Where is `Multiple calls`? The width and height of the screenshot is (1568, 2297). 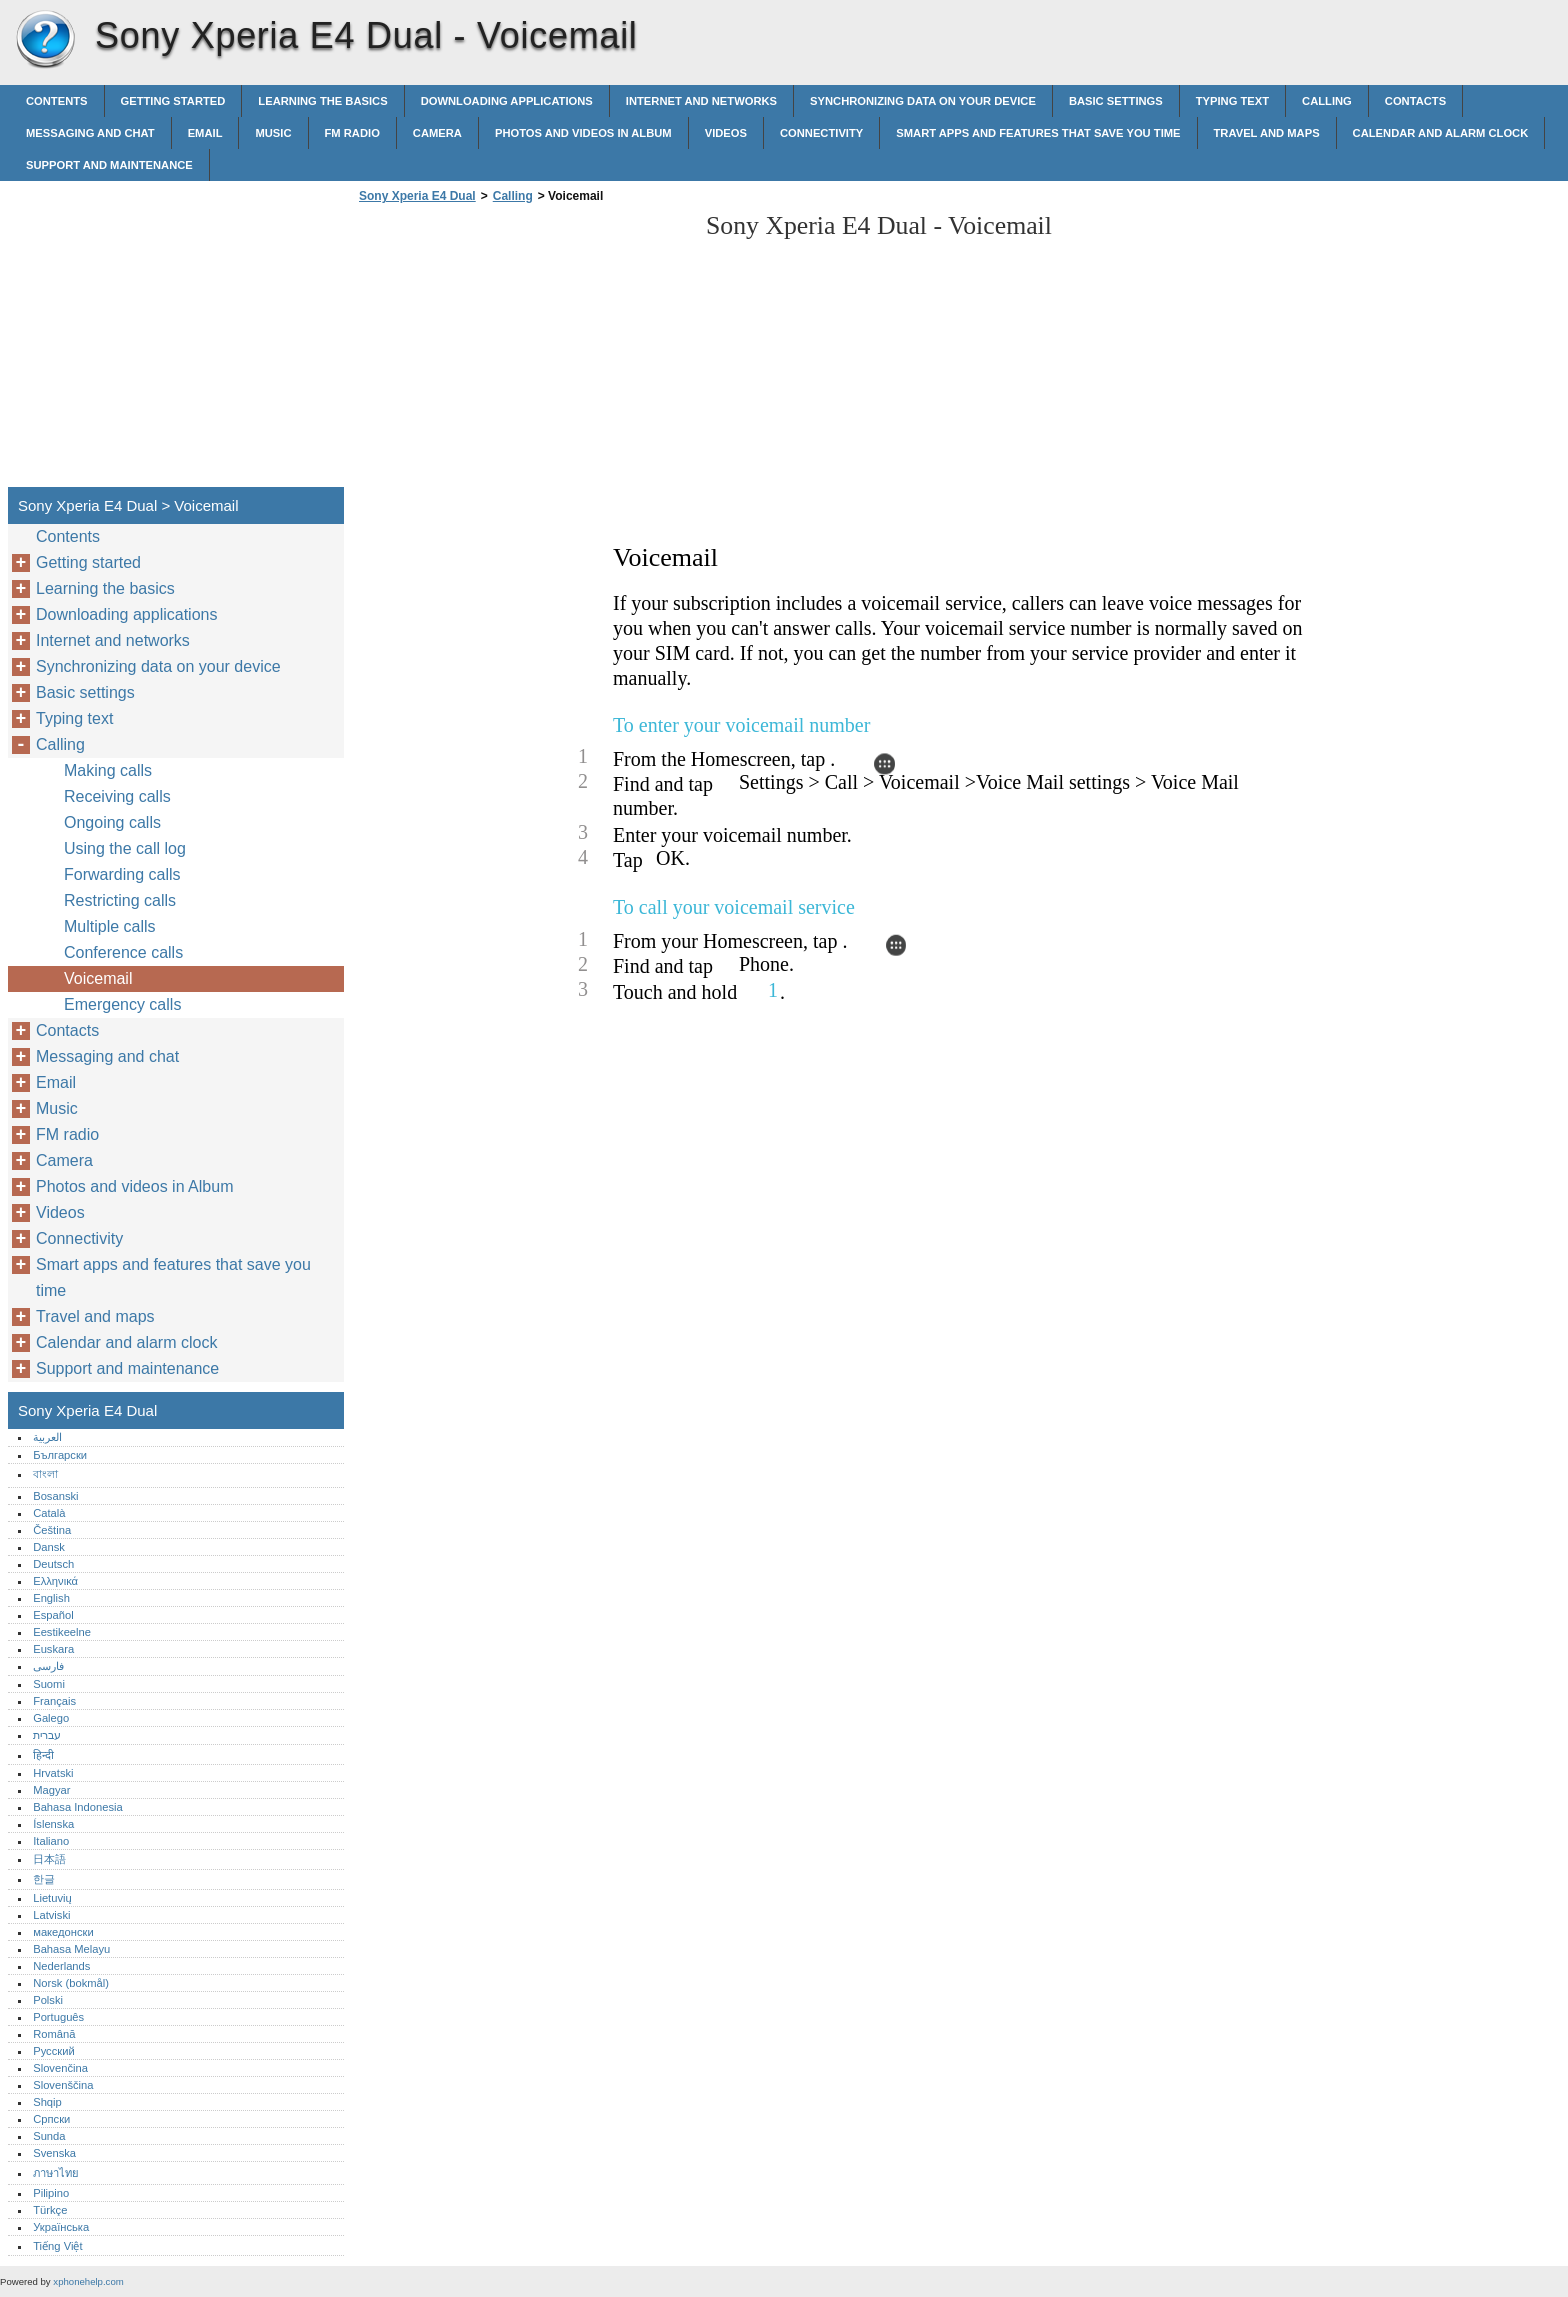 Multiple calls is located at coordinates (110, 926).